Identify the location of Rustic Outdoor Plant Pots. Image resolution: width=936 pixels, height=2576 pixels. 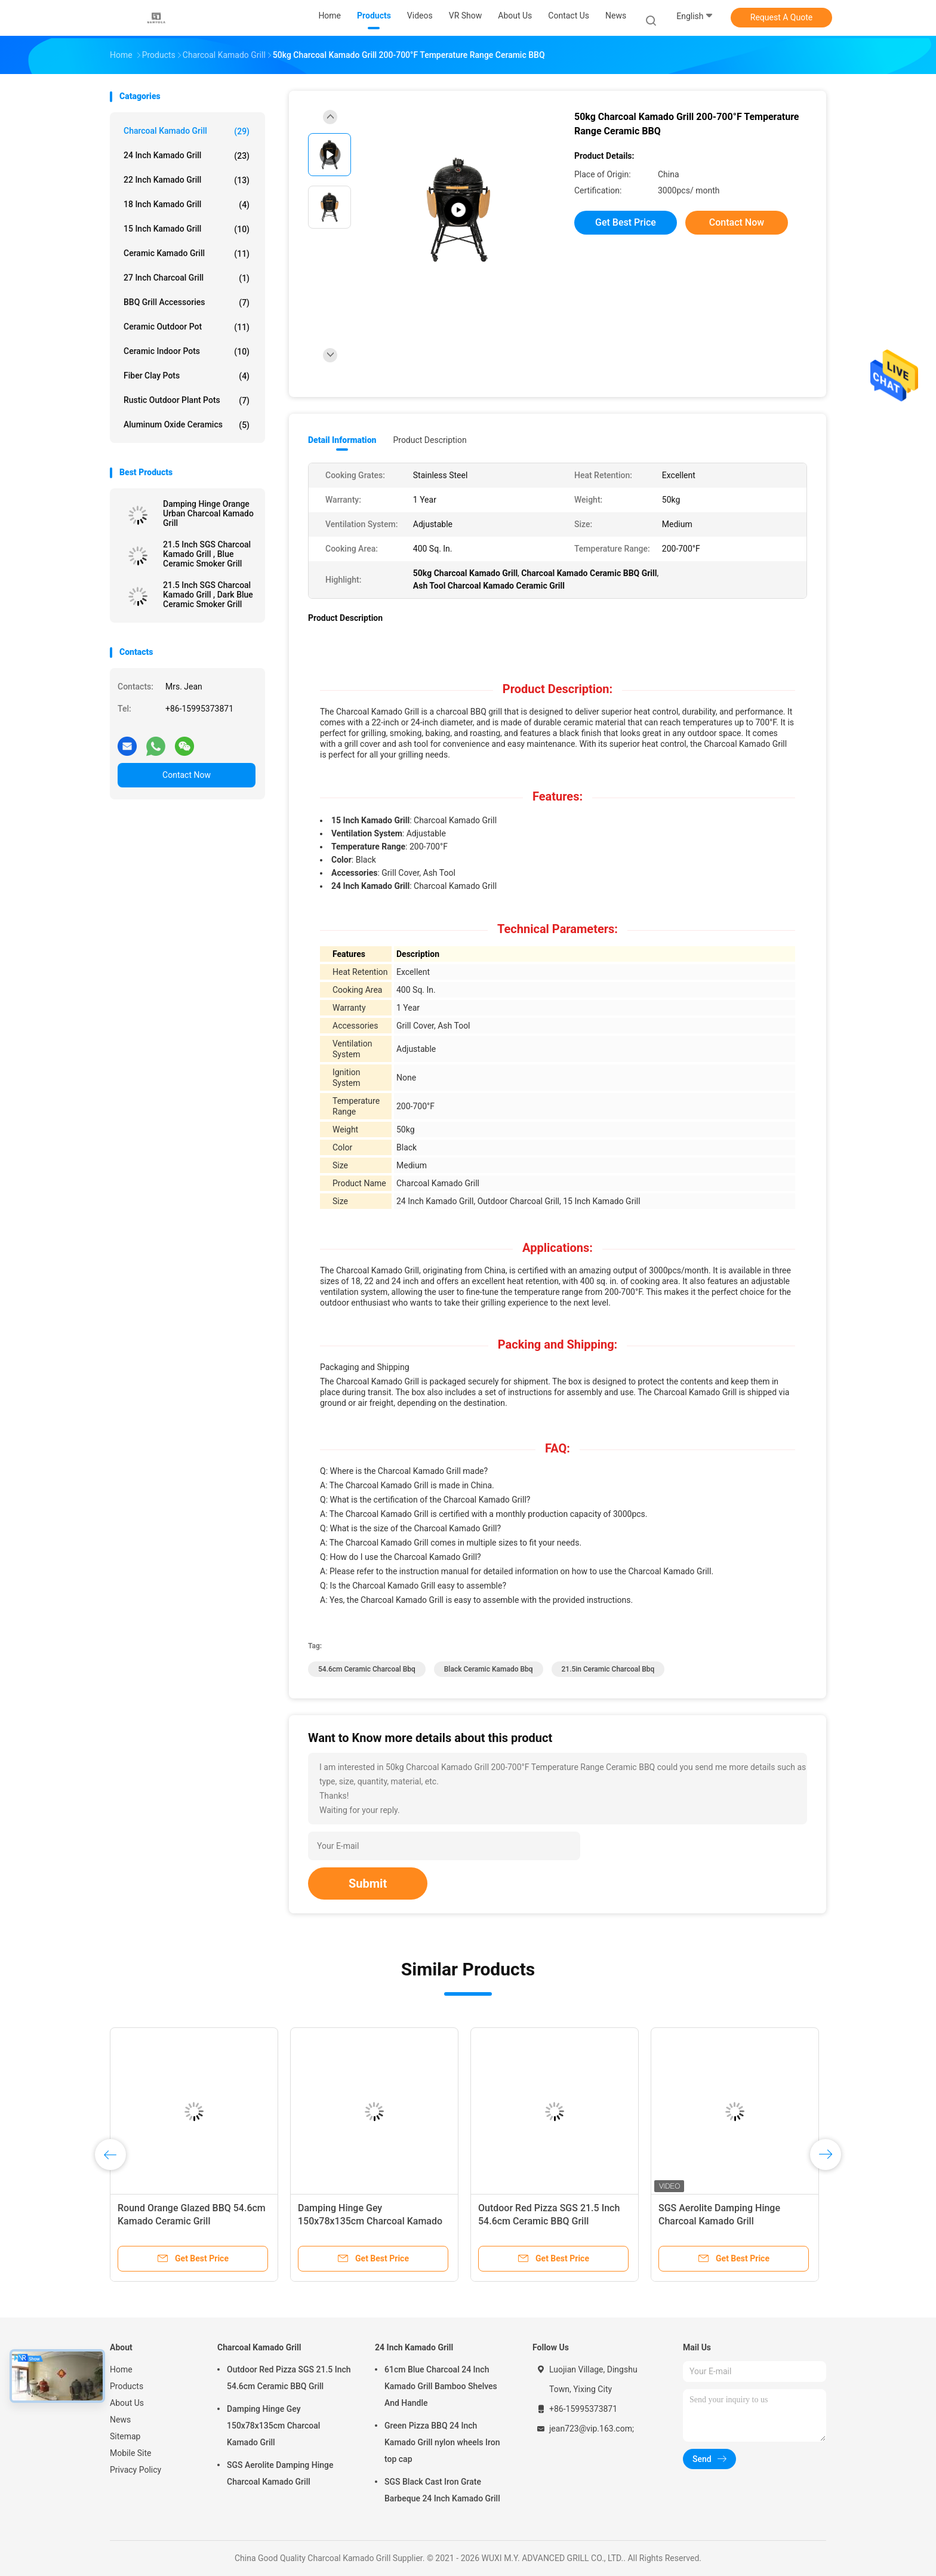
(187, 401).